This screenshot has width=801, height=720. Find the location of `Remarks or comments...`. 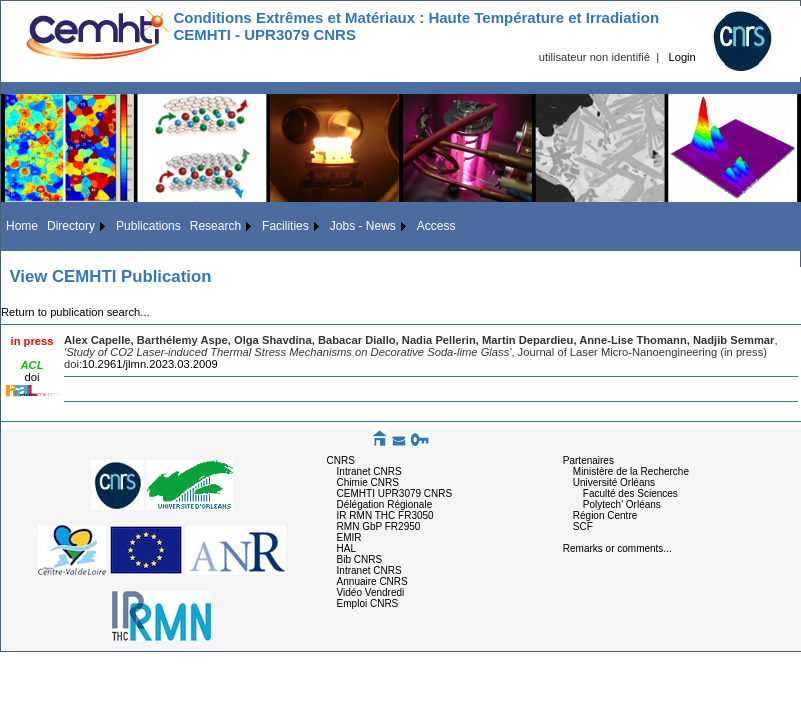

Remarks or comments... is located at coordinates (617, 548).